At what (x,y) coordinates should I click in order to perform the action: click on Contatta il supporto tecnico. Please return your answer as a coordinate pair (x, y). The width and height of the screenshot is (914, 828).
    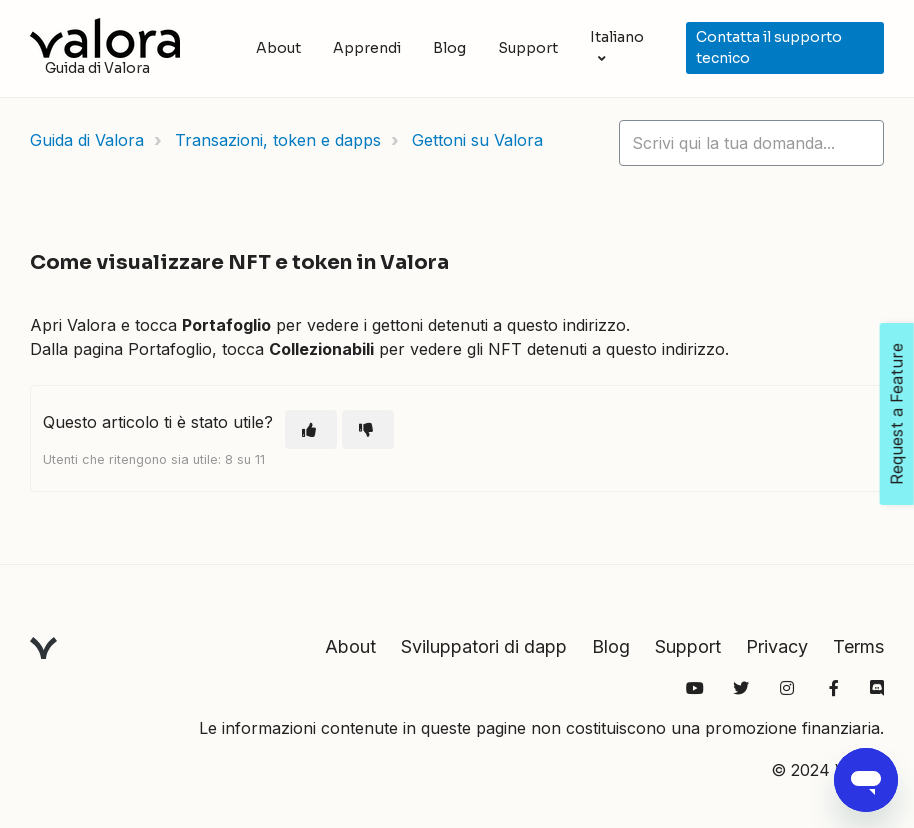
    Looking at the image, I should click on (769, 47).